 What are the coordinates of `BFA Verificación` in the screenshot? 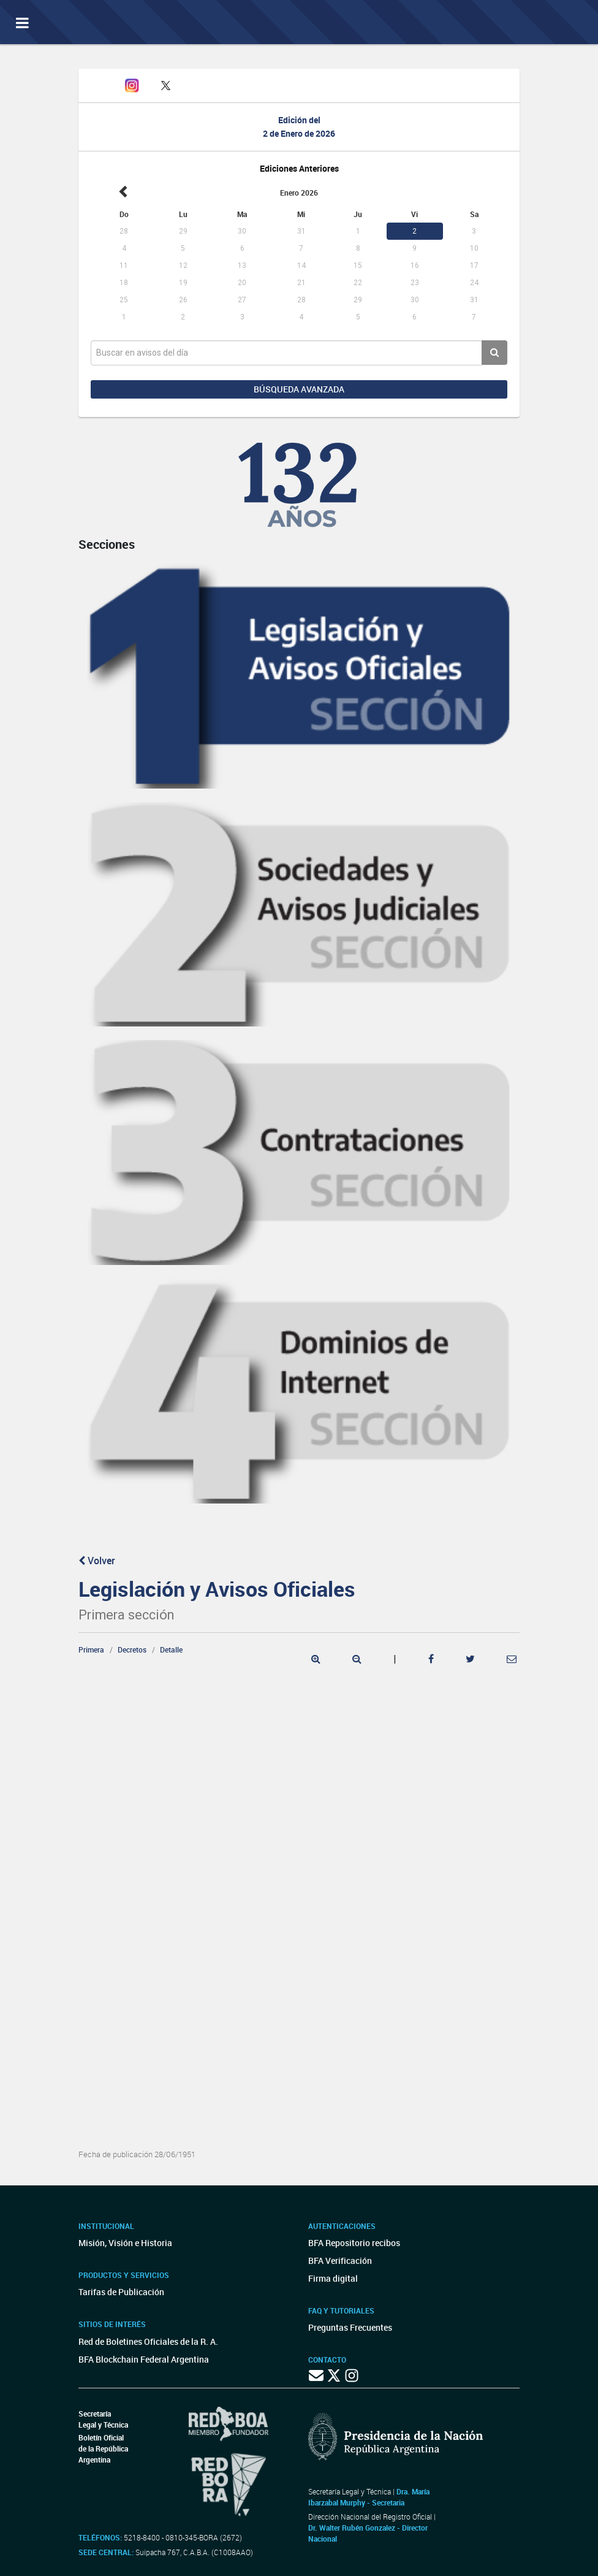 It's located at (340, 2260).